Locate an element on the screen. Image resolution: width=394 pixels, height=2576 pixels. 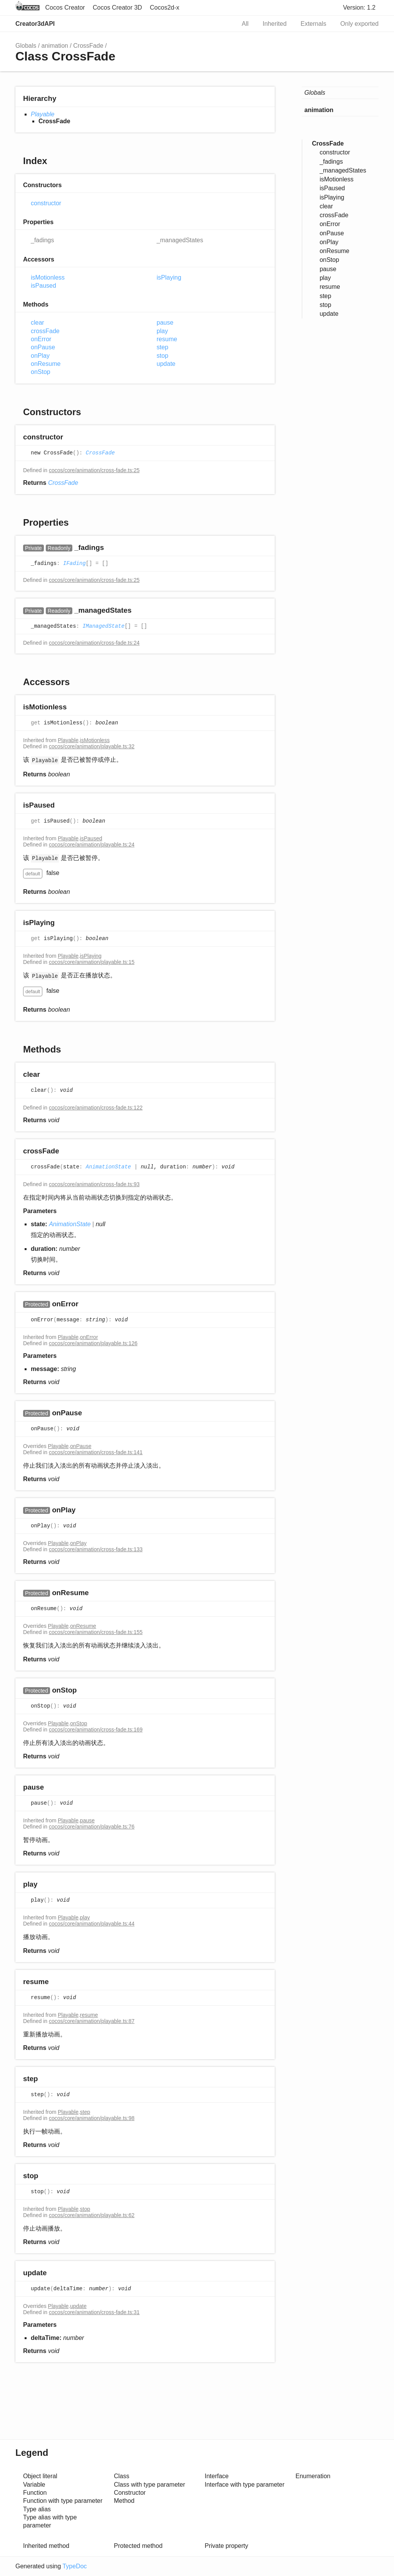
Creator3dAPI is located at coordinates (35, 23).